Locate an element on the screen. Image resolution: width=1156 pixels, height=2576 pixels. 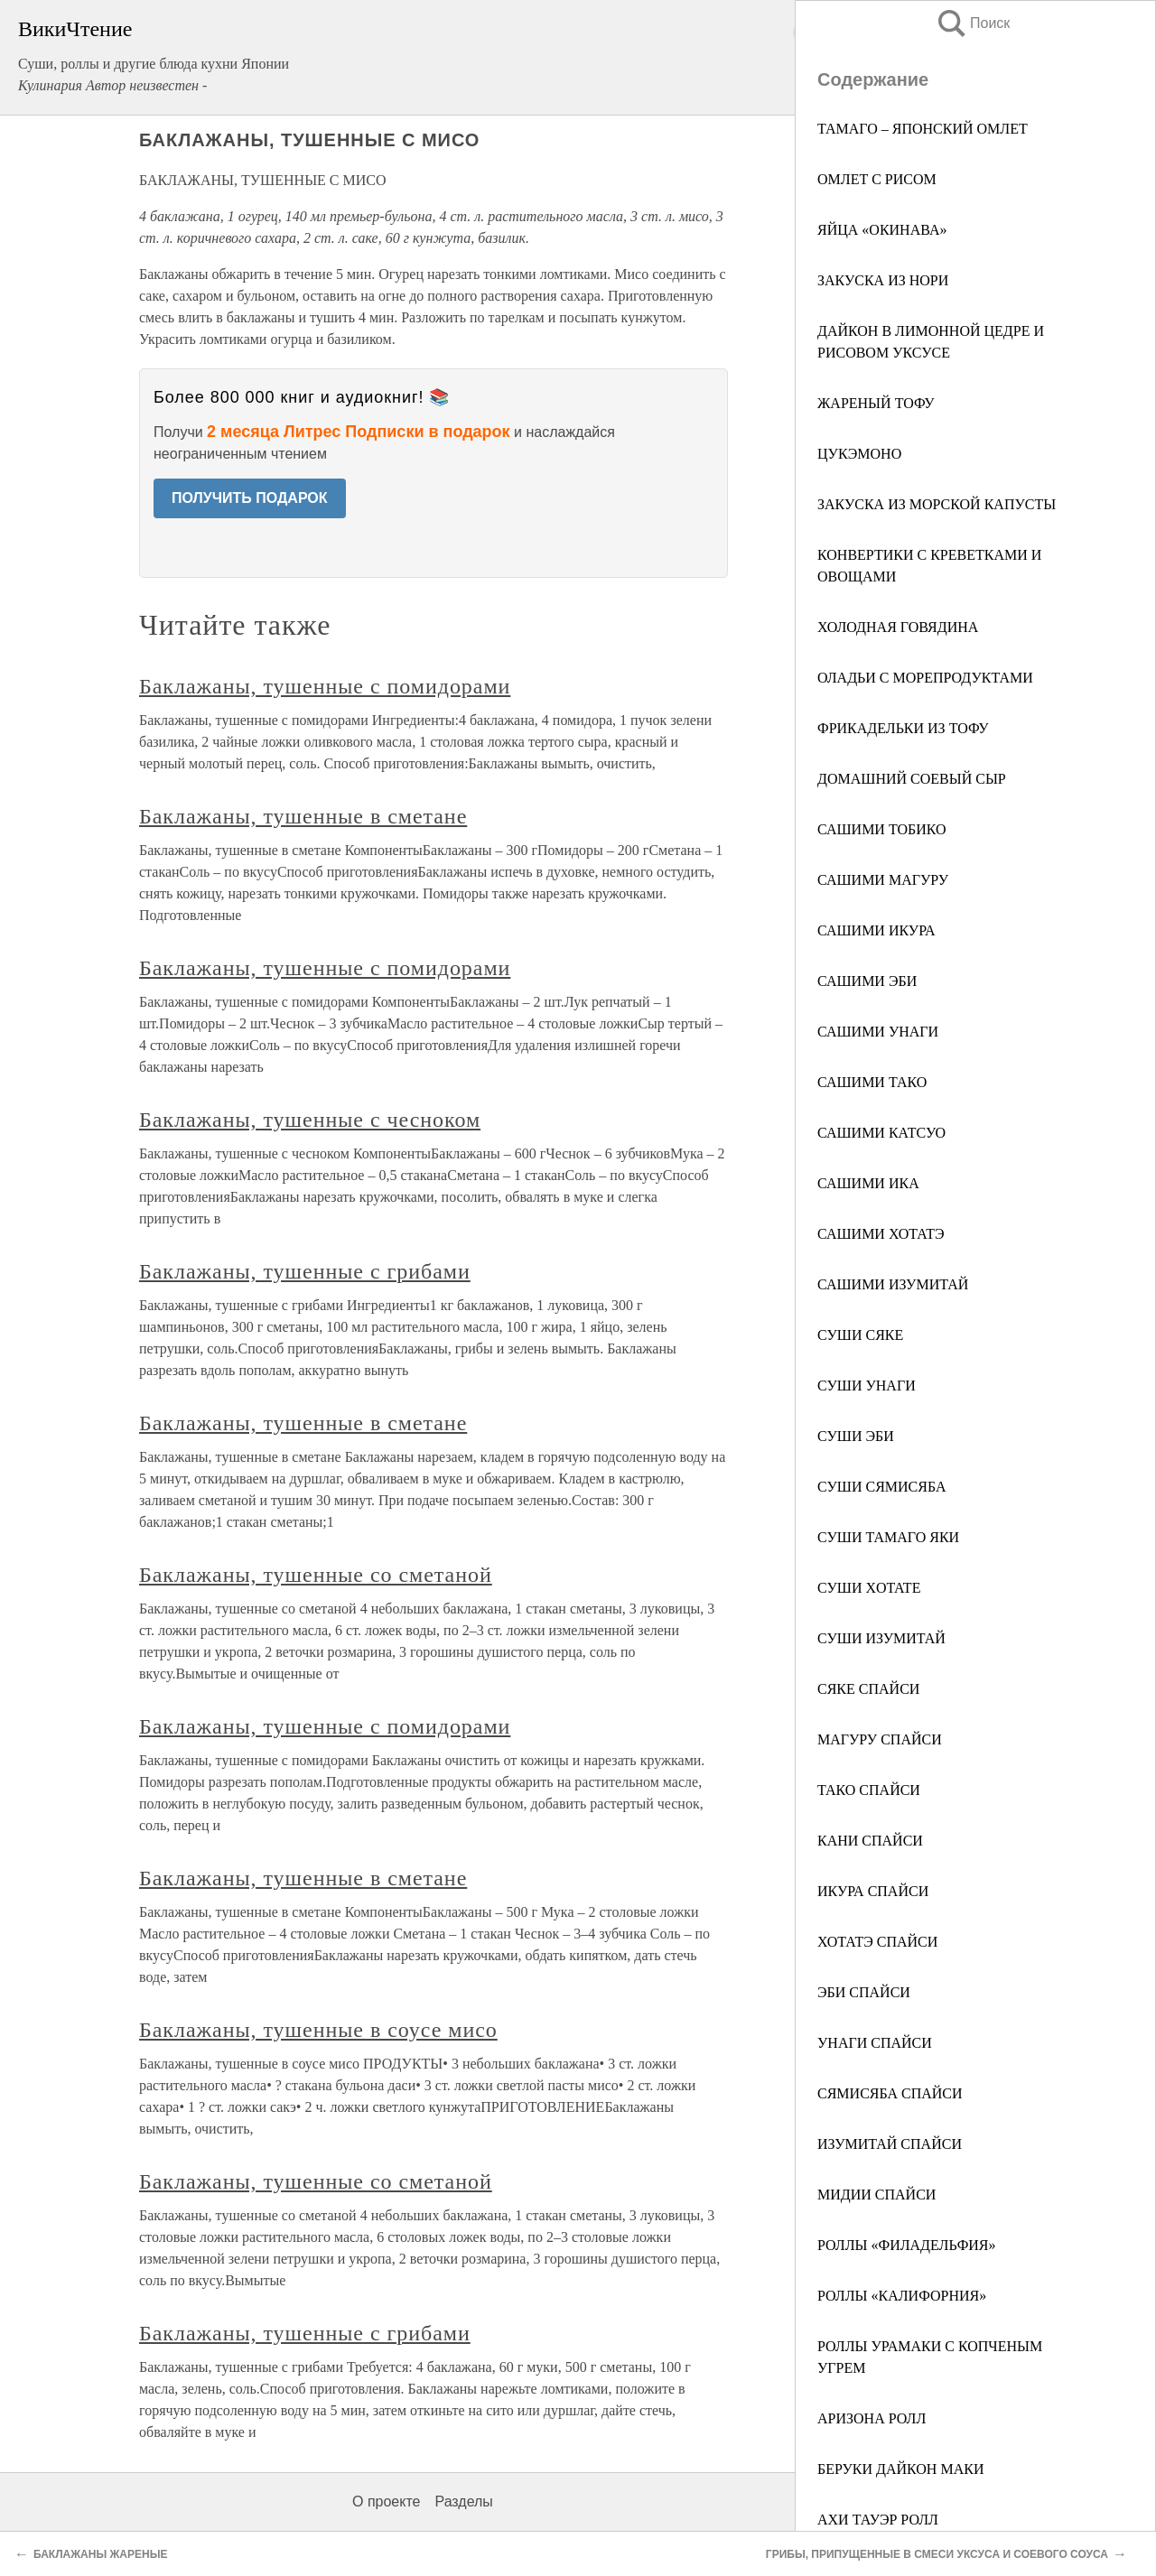
СУШИ СЯКЕ is located at coordinates (860, 1335).